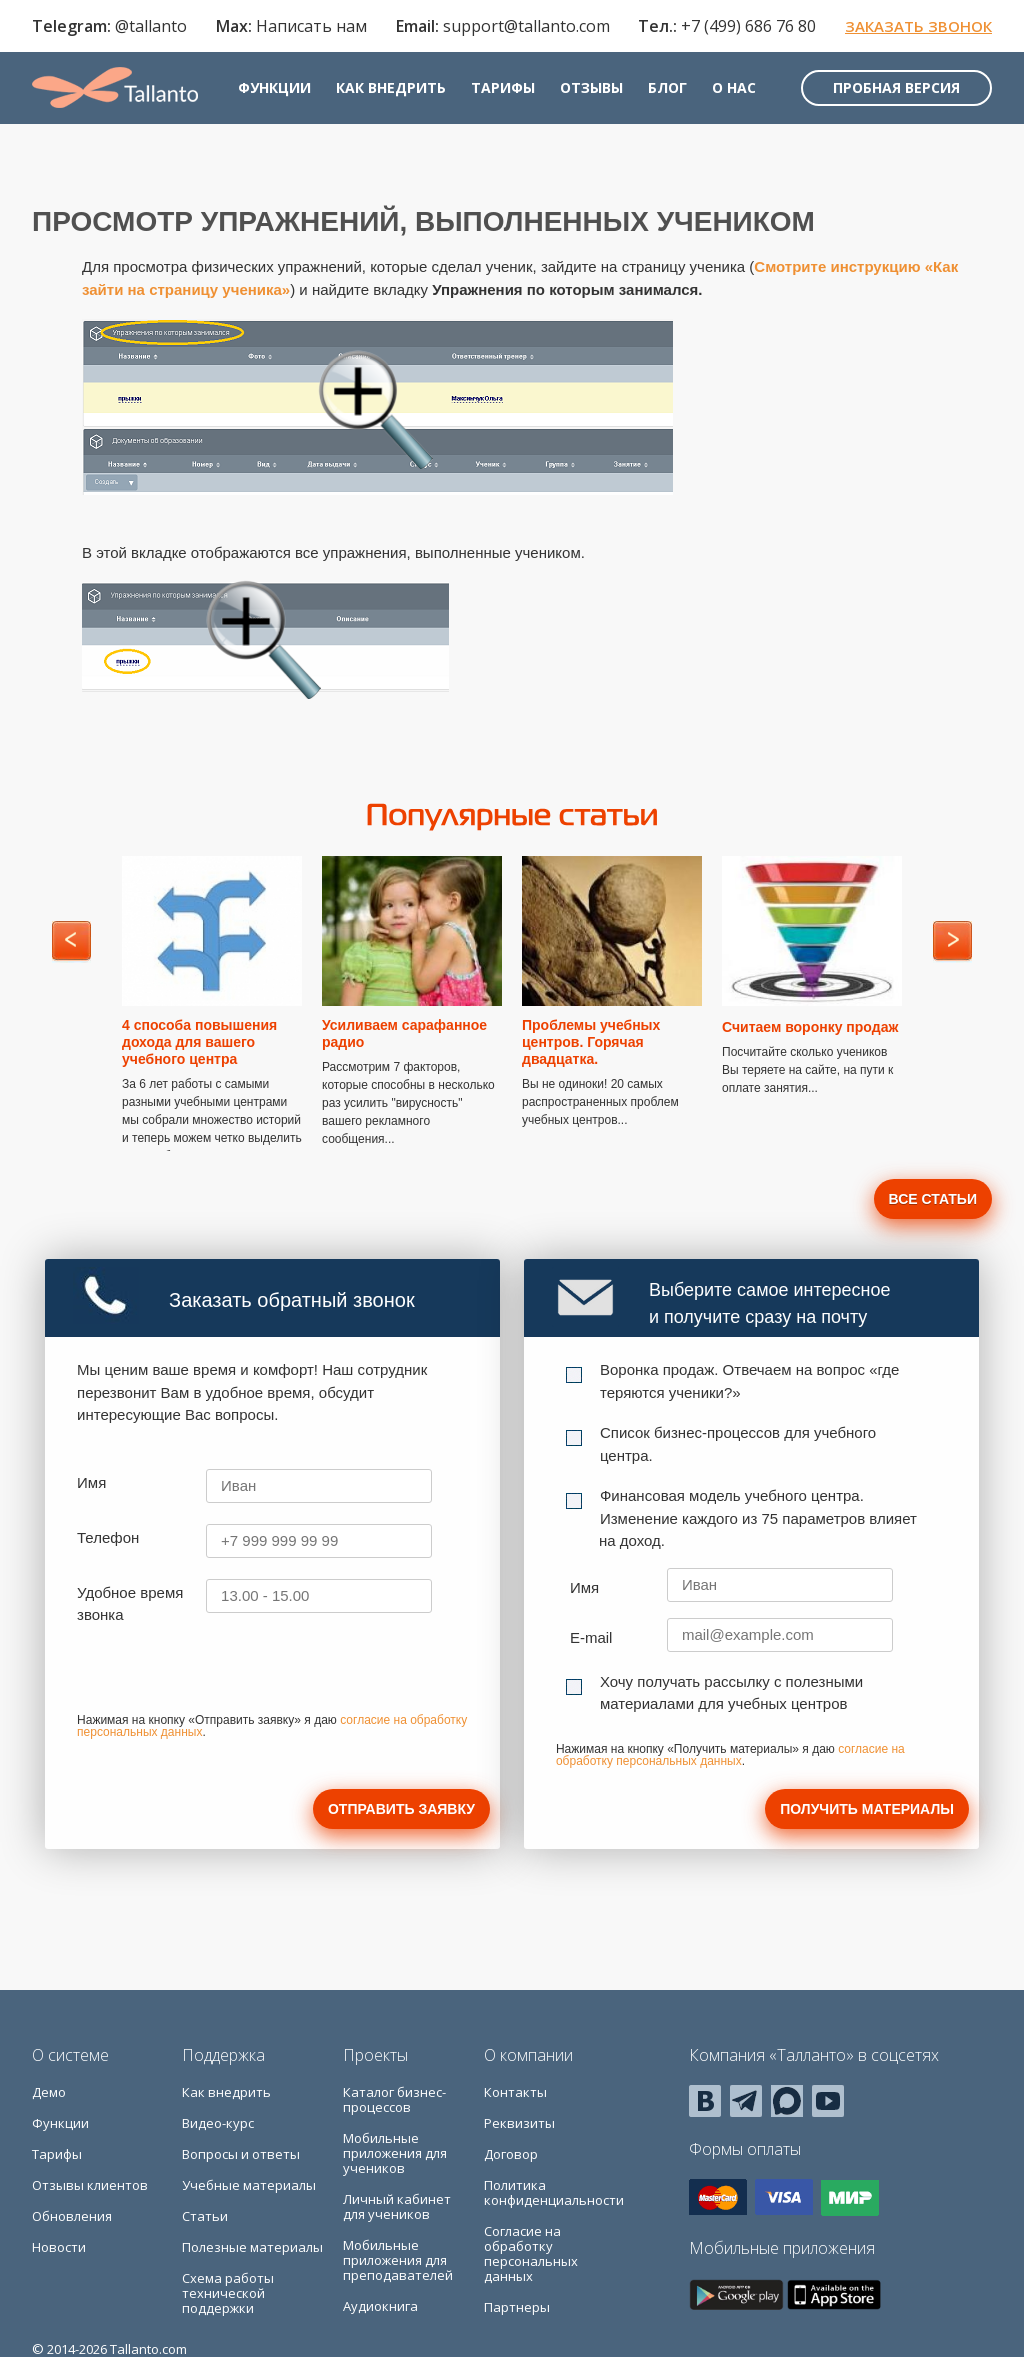 The image size is (1024, 2357). What do you see at coordinates (49, 2092) in the screenshot?
I see `Демо` at bounding box center [49, 2092].